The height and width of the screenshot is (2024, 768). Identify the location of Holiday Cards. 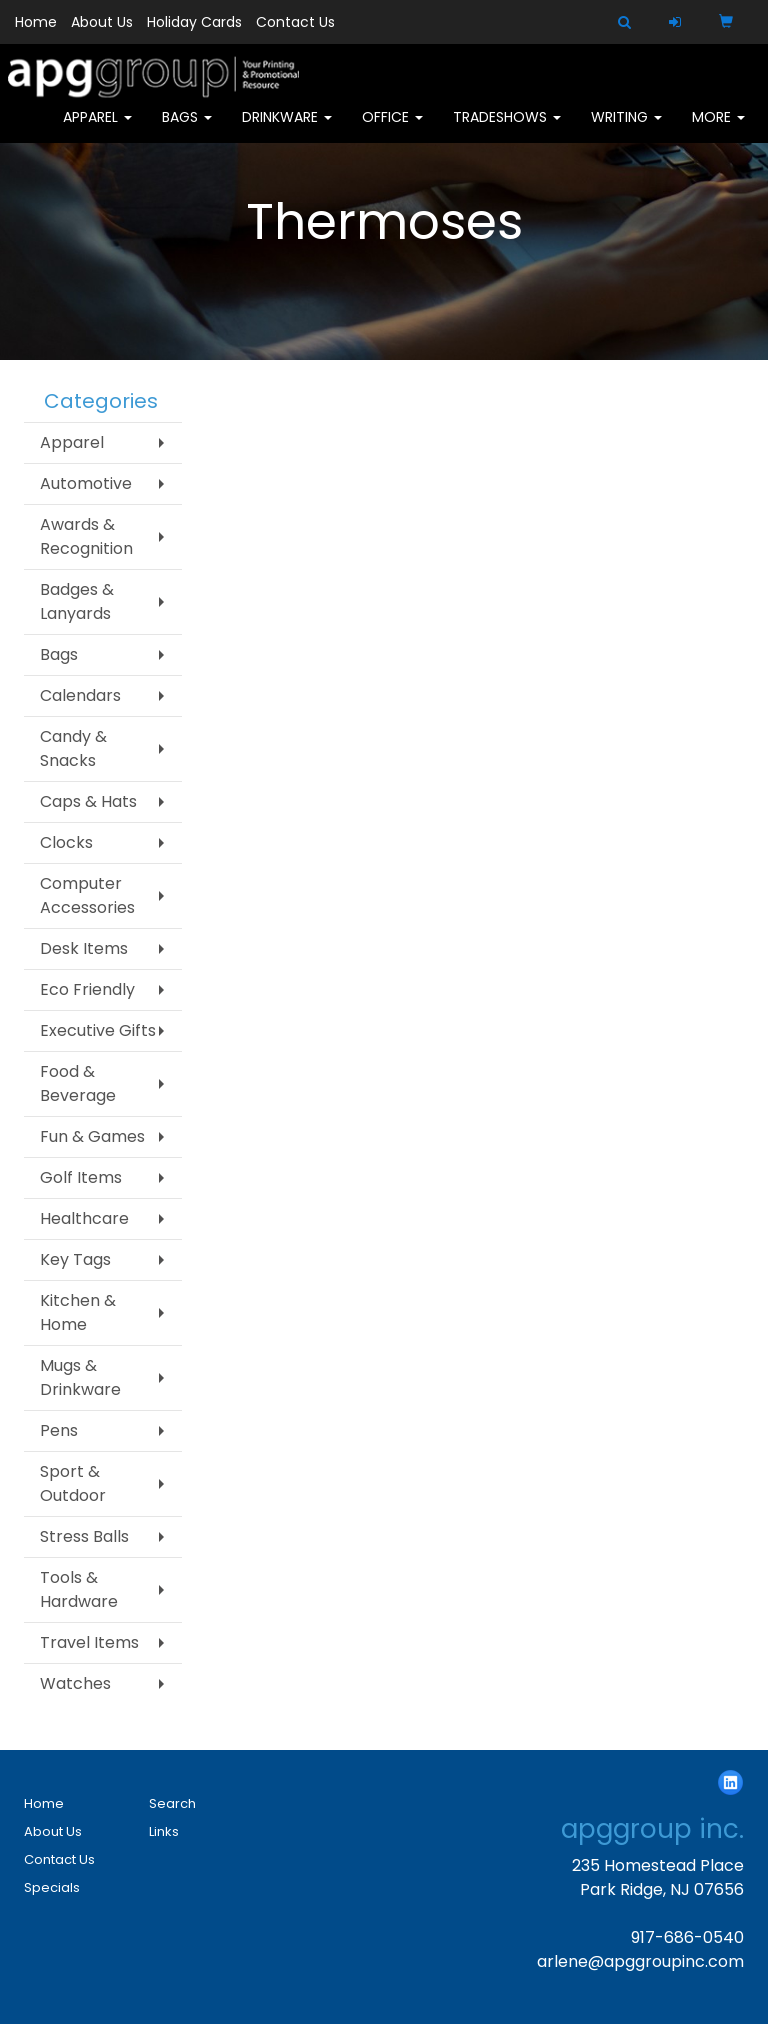
(194, 22).